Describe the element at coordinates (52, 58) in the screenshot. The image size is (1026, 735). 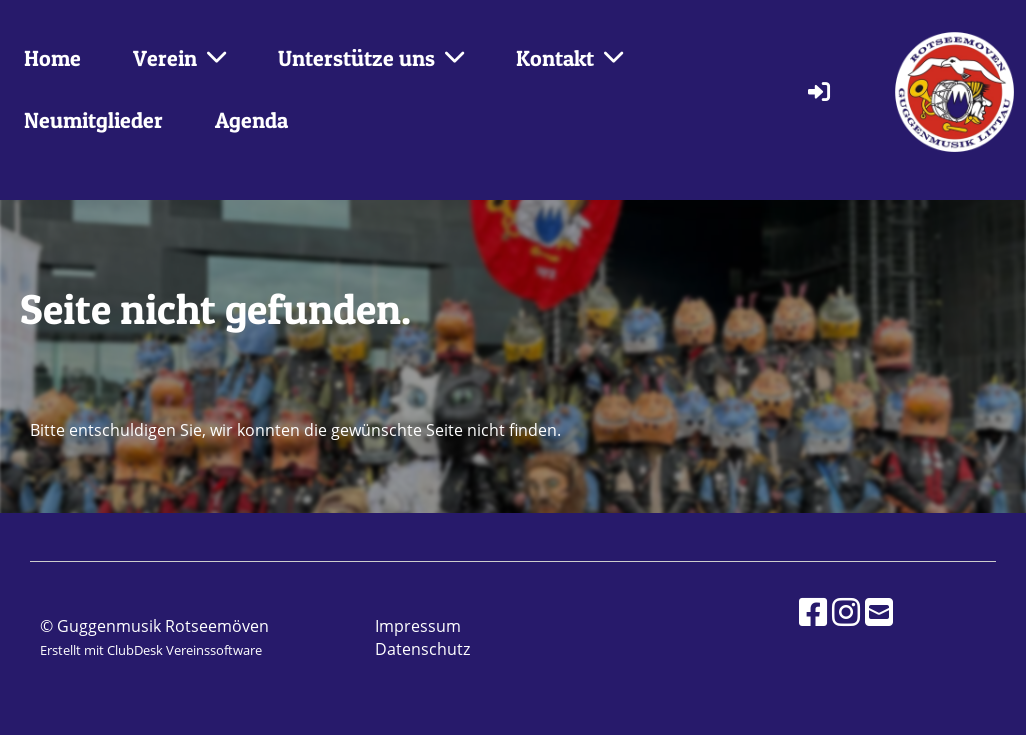
I see `Home` at that location.